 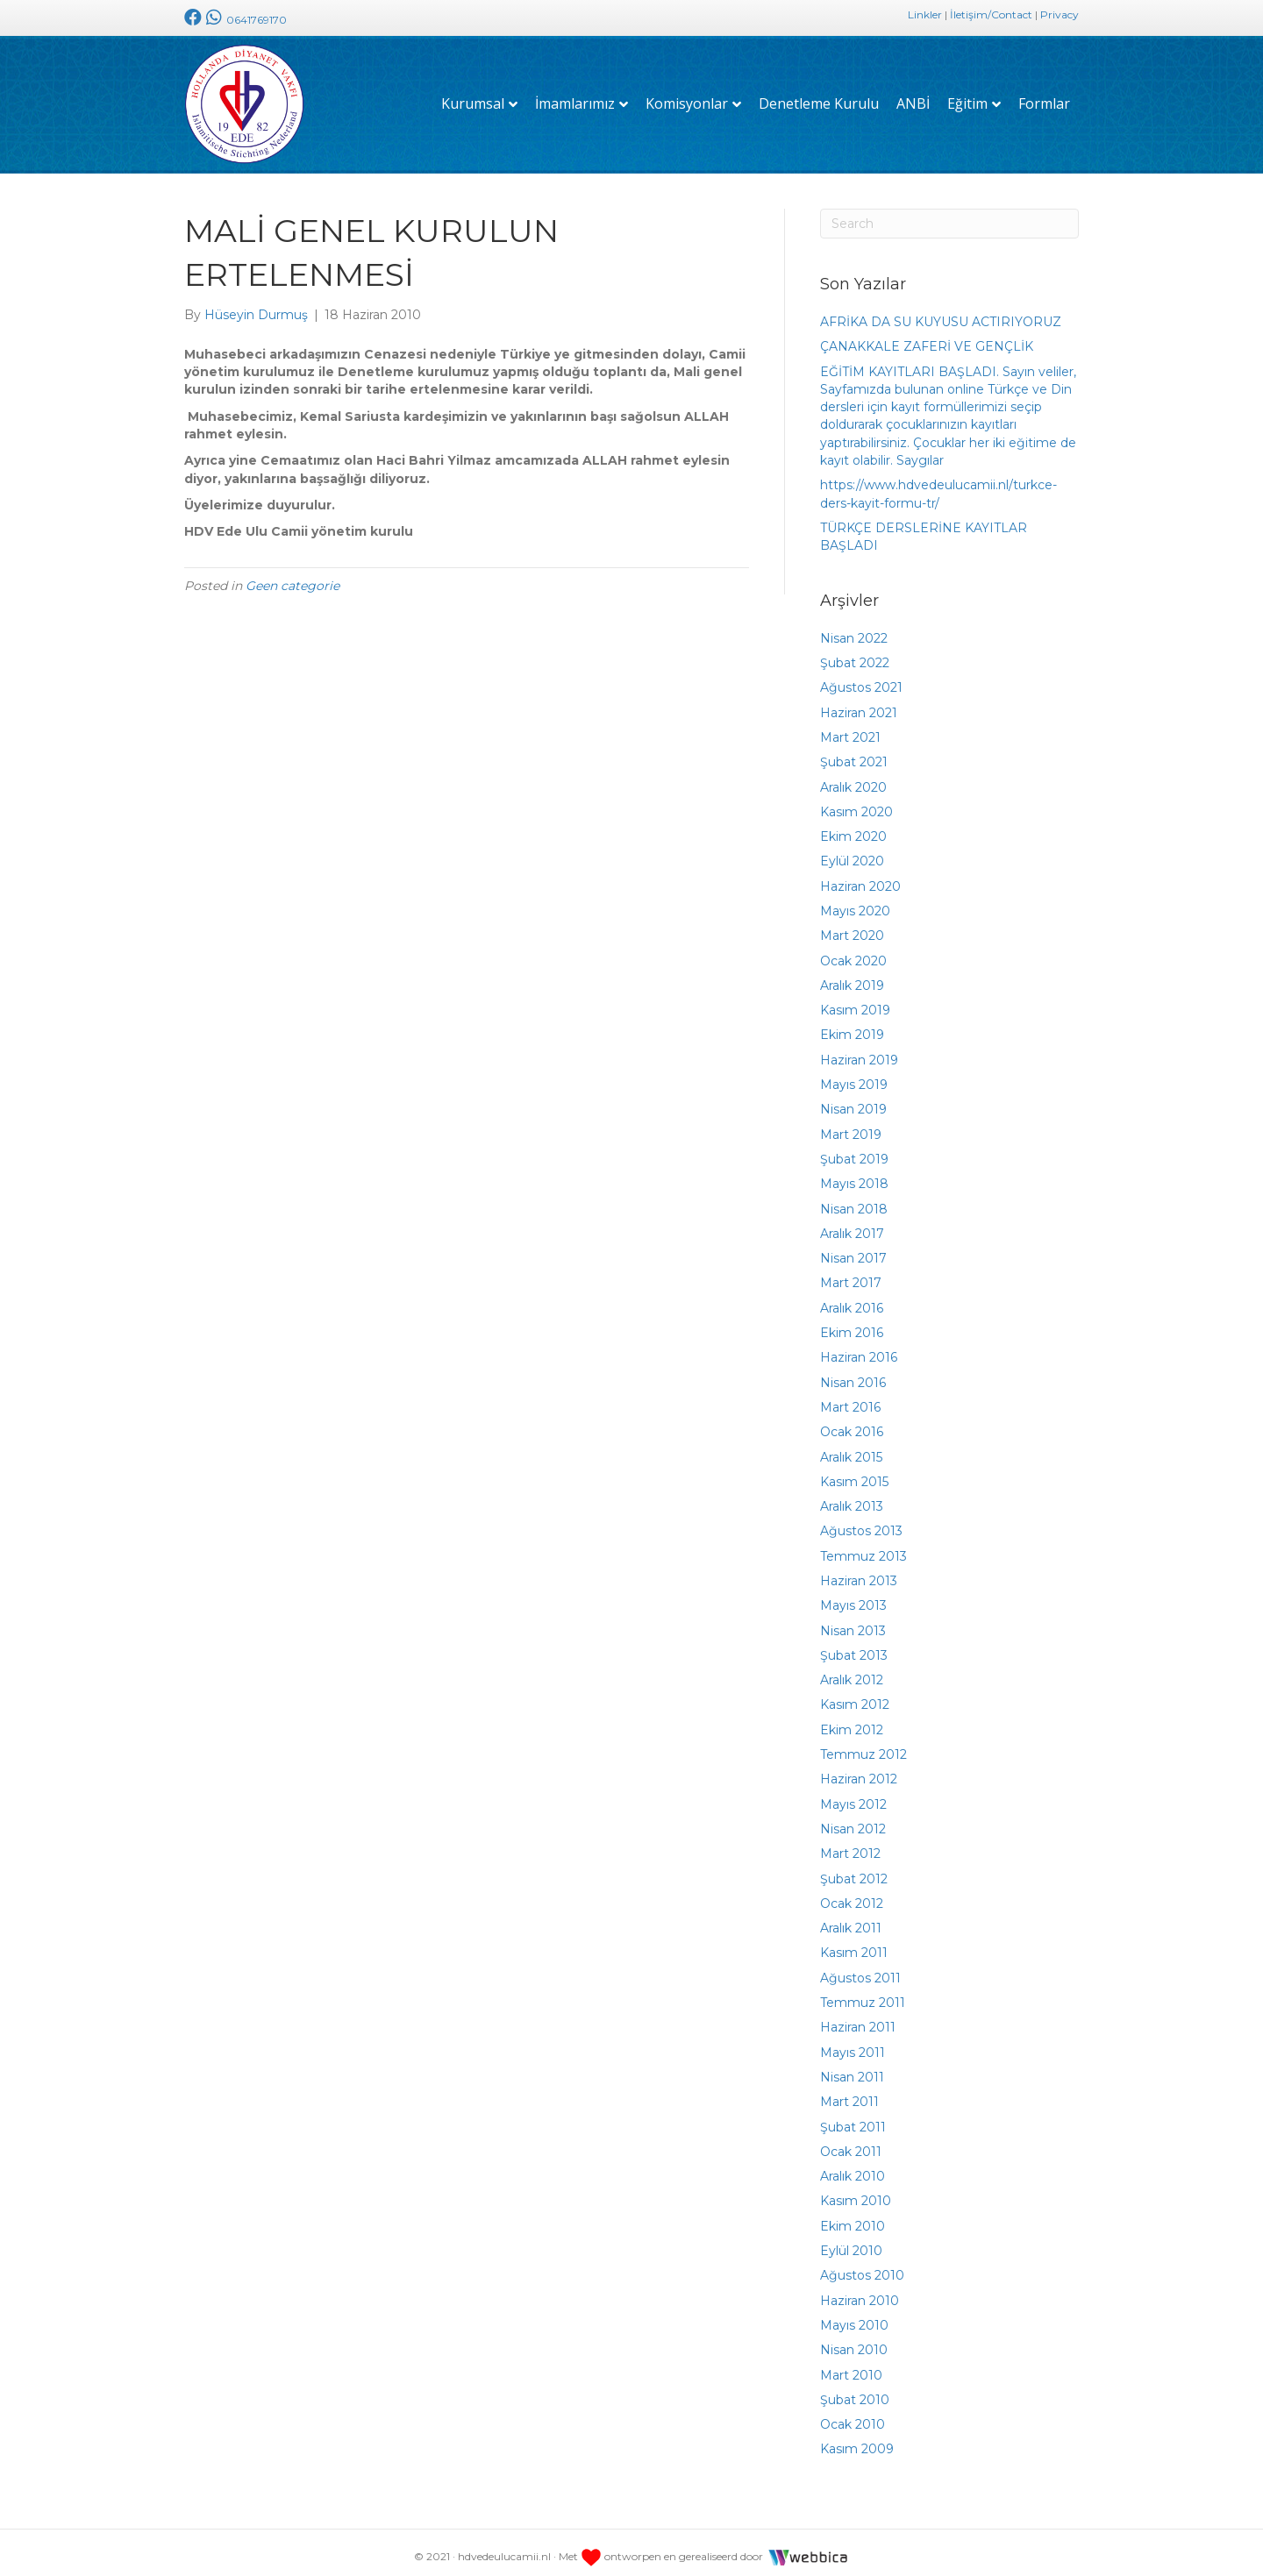 I want to click on Mart 2020, so click(x=852, y=927).